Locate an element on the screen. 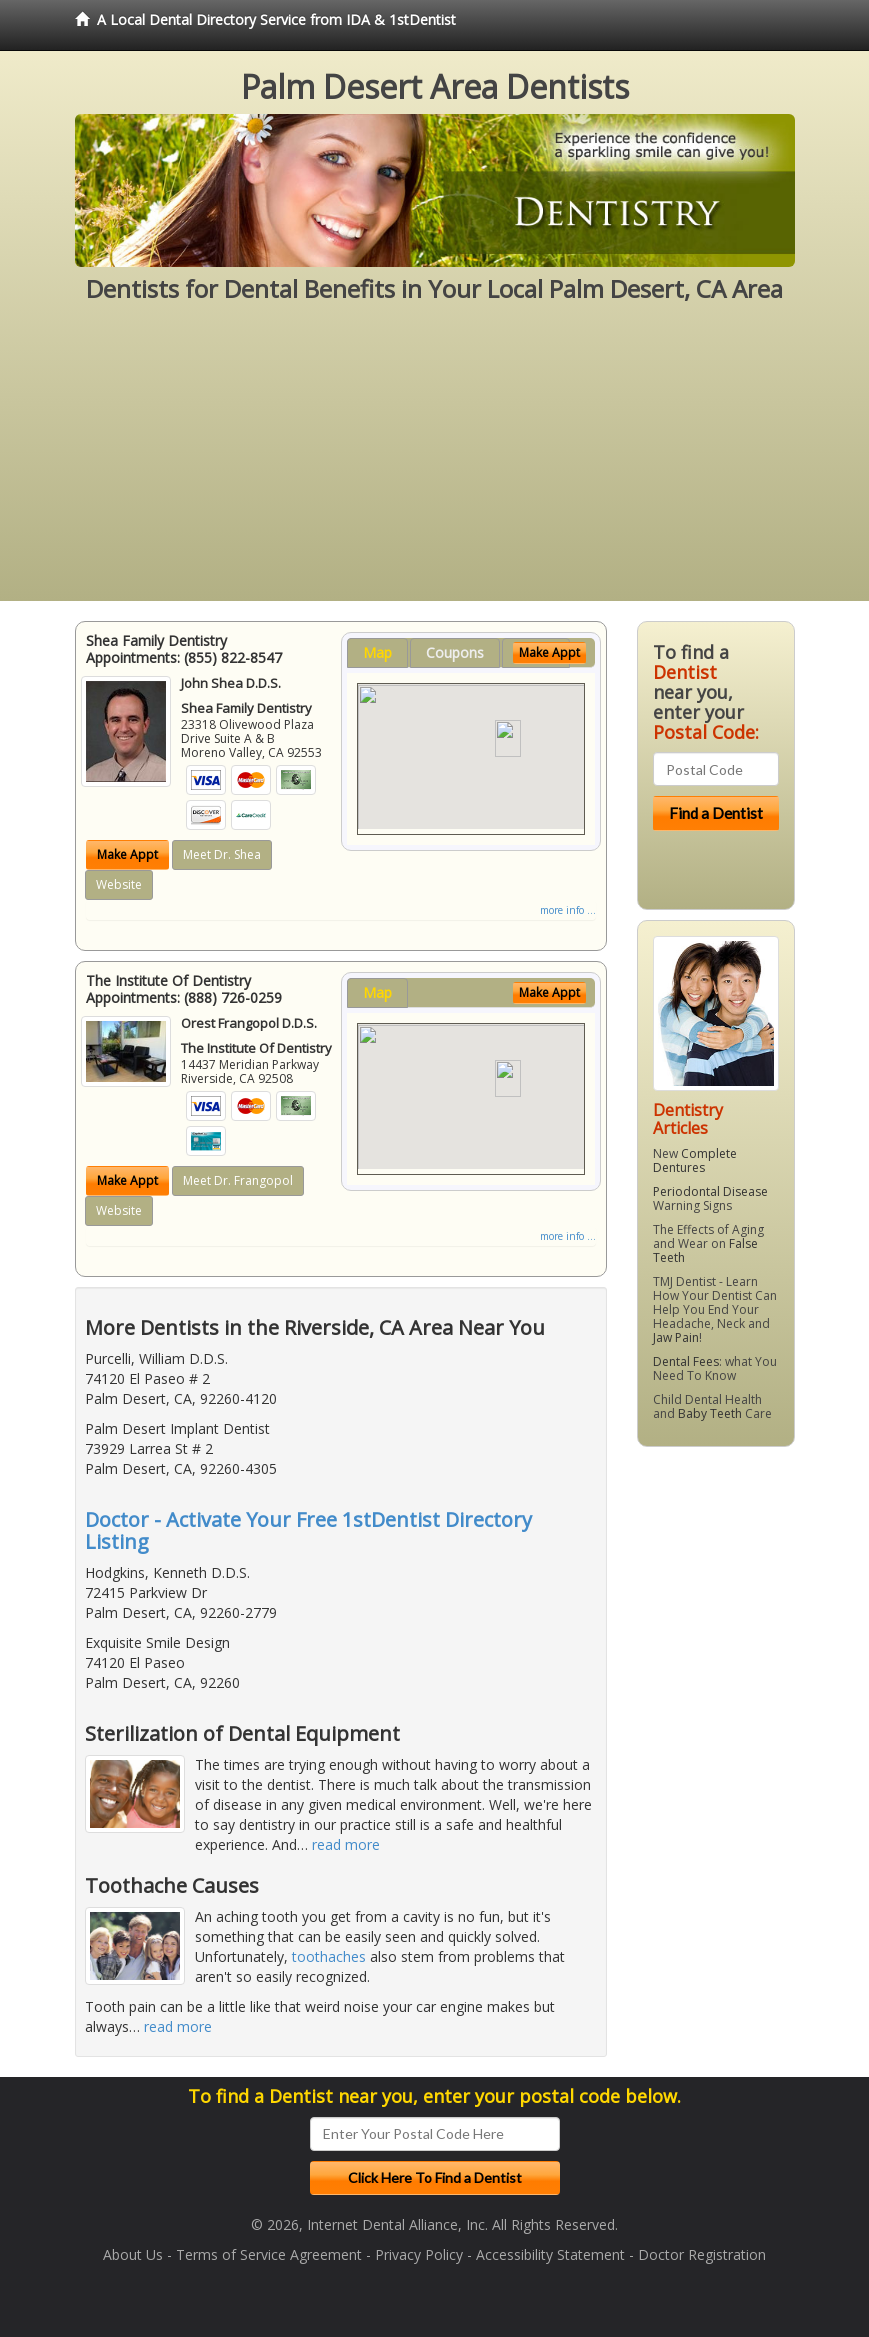  Accessibility Statement is located at coordinates (550, 2254).